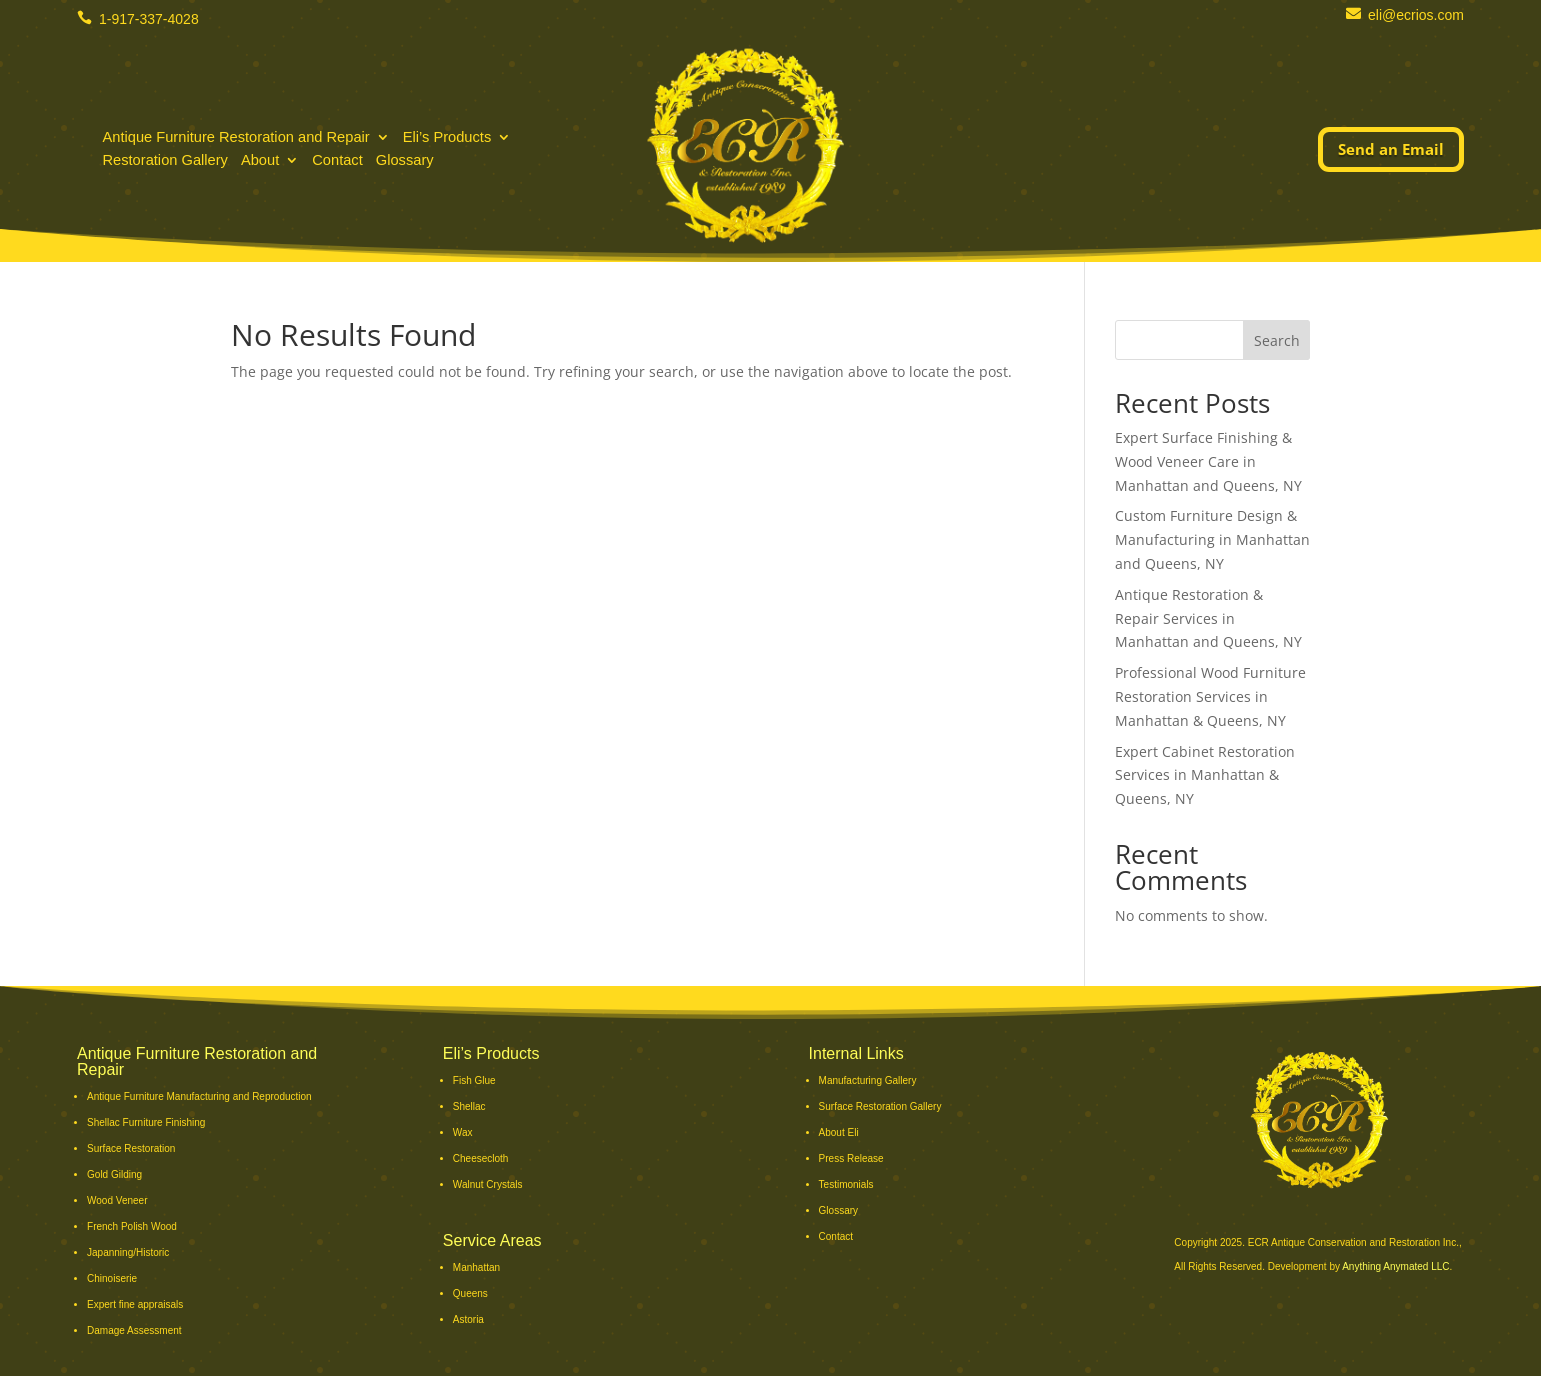  I want to click on Astoria, so click(468, 1319).